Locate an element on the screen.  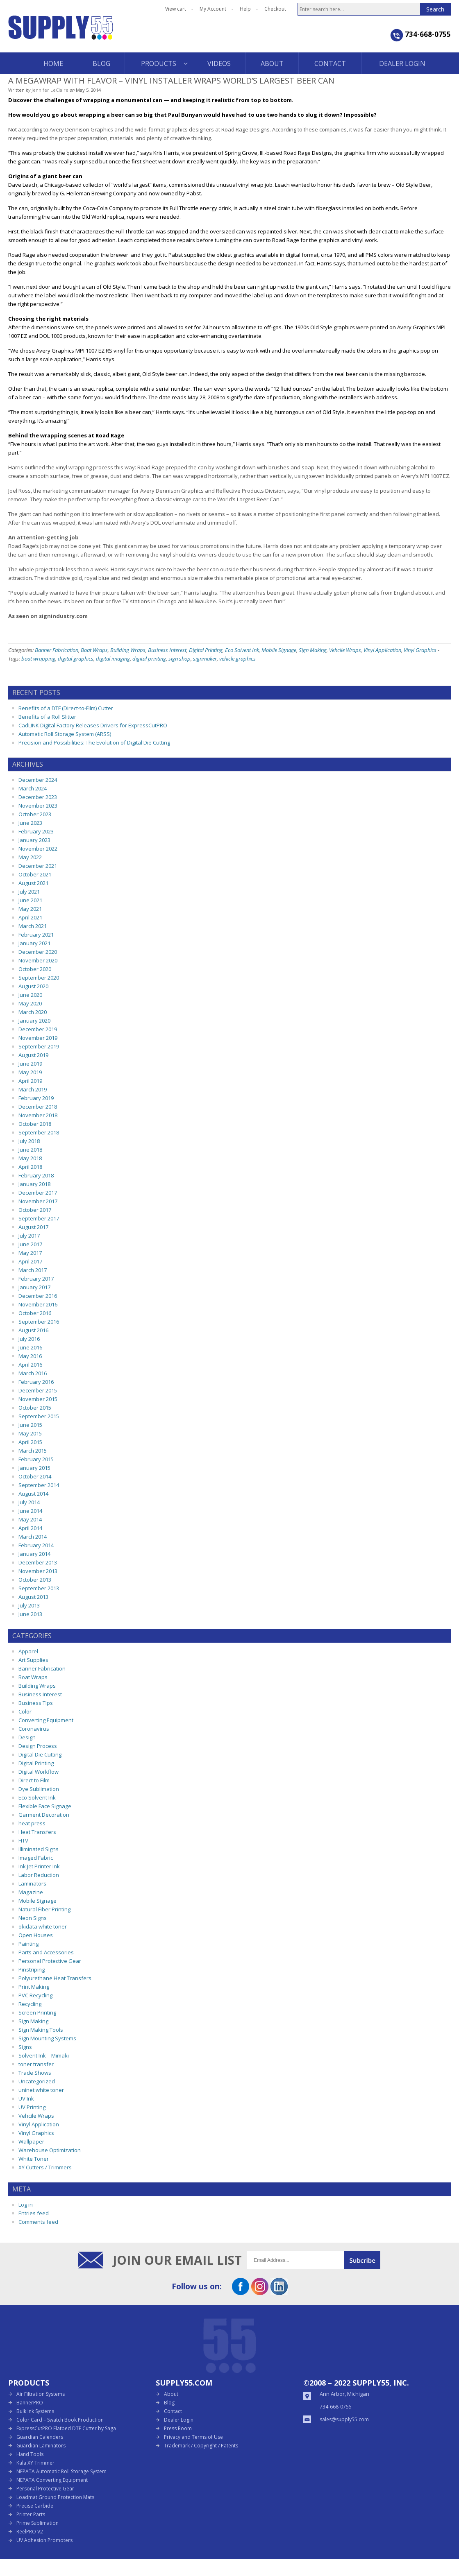
February 2023 is located at coordinates (36, 831).